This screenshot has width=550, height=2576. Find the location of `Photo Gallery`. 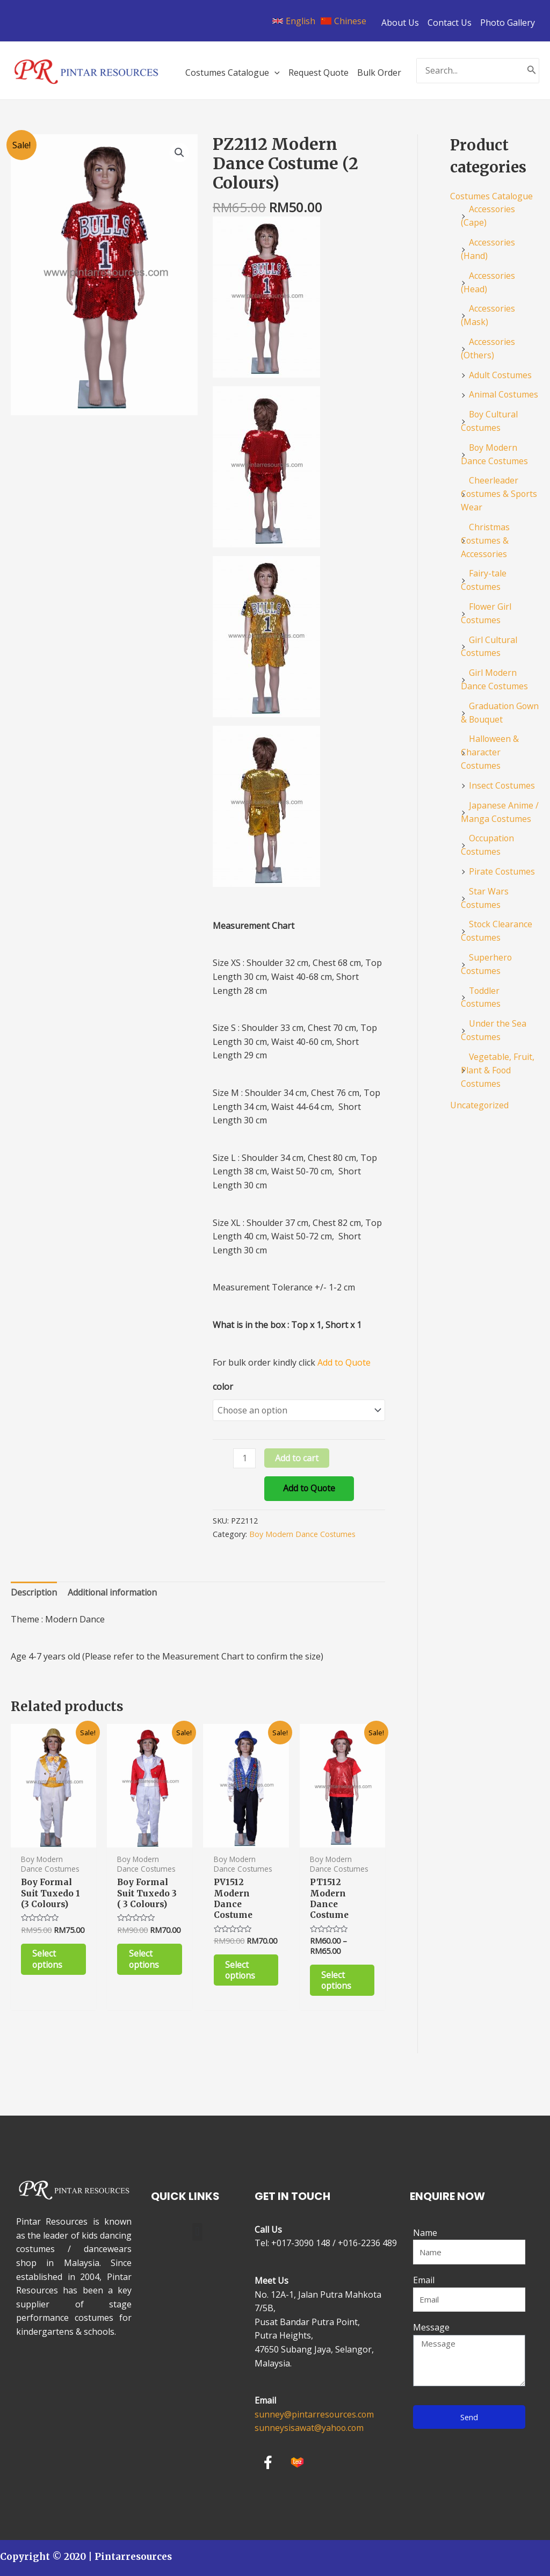

Photo Gallery is located at coordinates (507, 22).